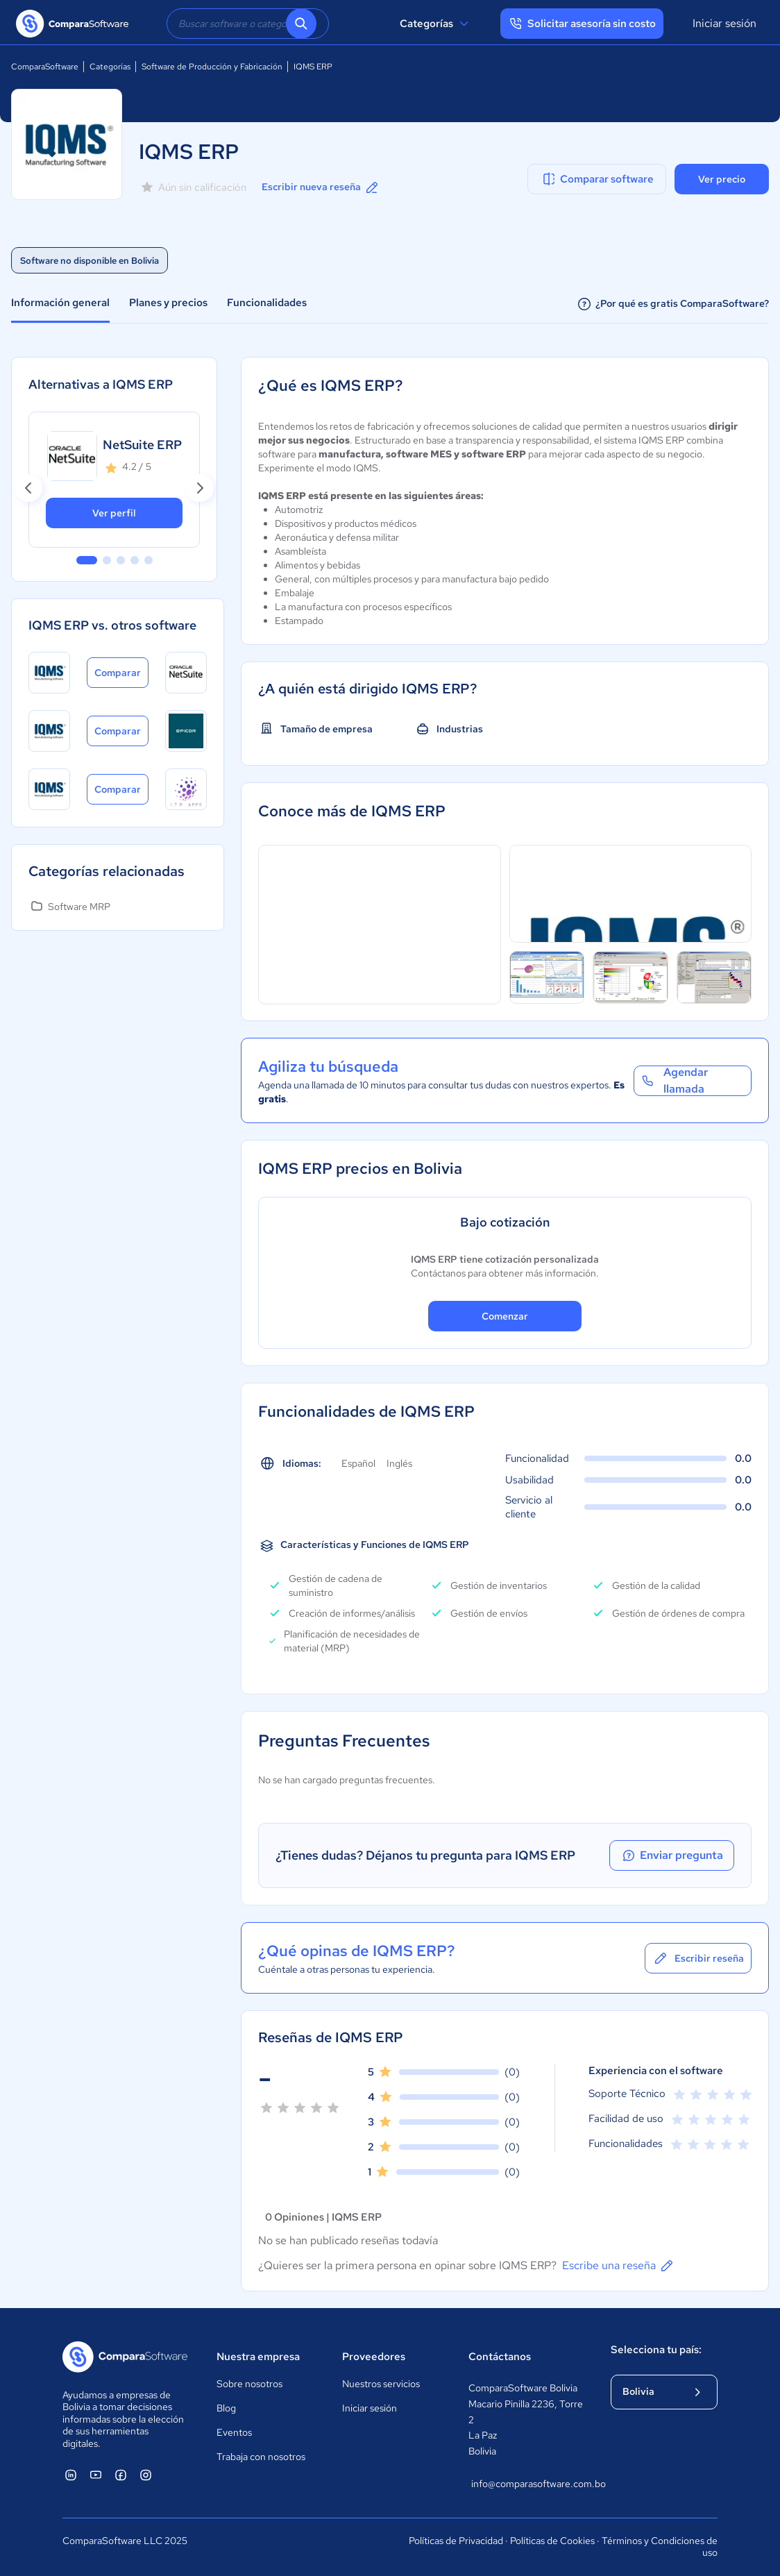  What do you see at coordinates (698, 1958) in the screenshot?
I see `Escribir reseña` at bounding box center [698, 1958].